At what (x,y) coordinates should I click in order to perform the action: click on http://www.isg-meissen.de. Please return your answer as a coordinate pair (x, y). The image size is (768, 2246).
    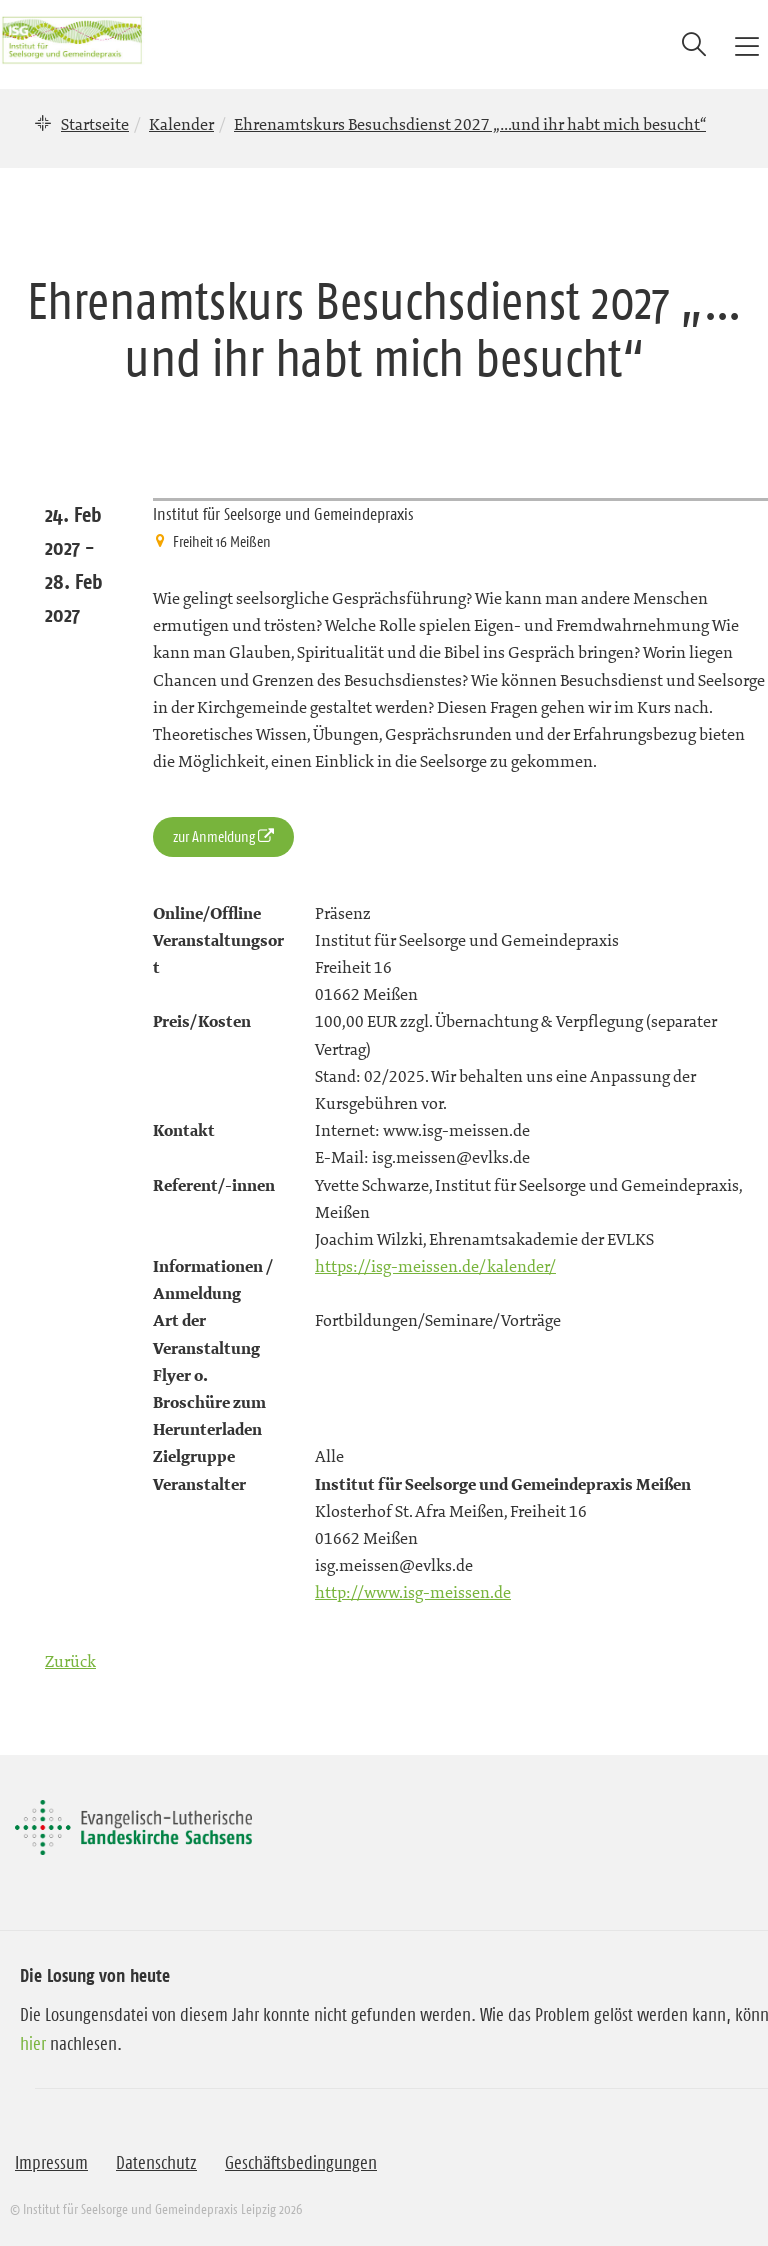
    Looking at the image, I should click on (413, 1592).